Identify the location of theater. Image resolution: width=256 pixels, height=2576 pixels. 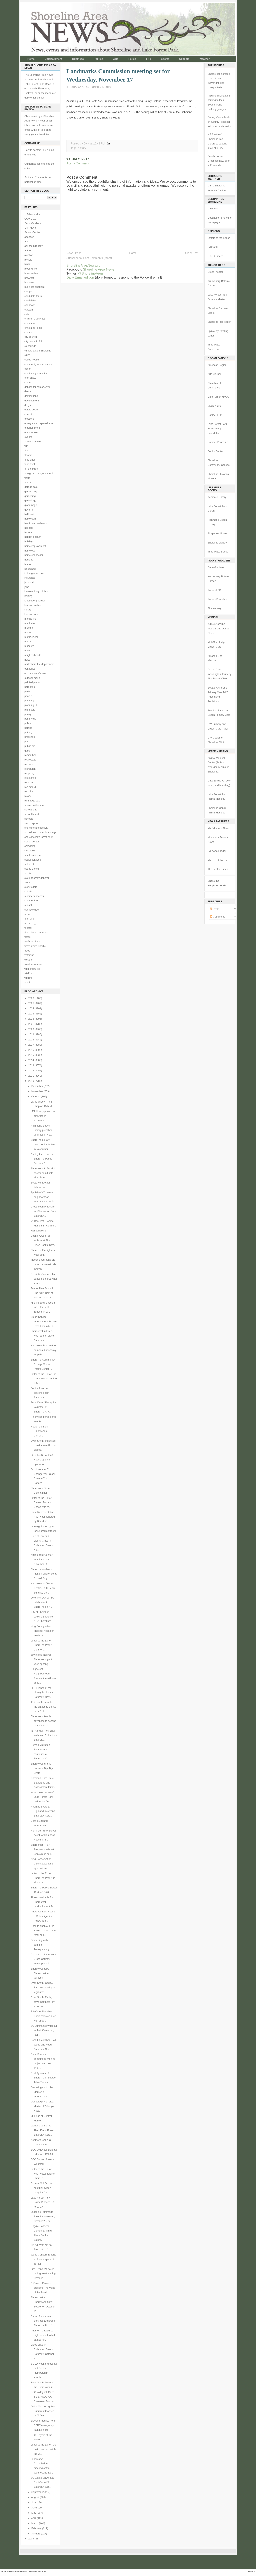
(28, 928).